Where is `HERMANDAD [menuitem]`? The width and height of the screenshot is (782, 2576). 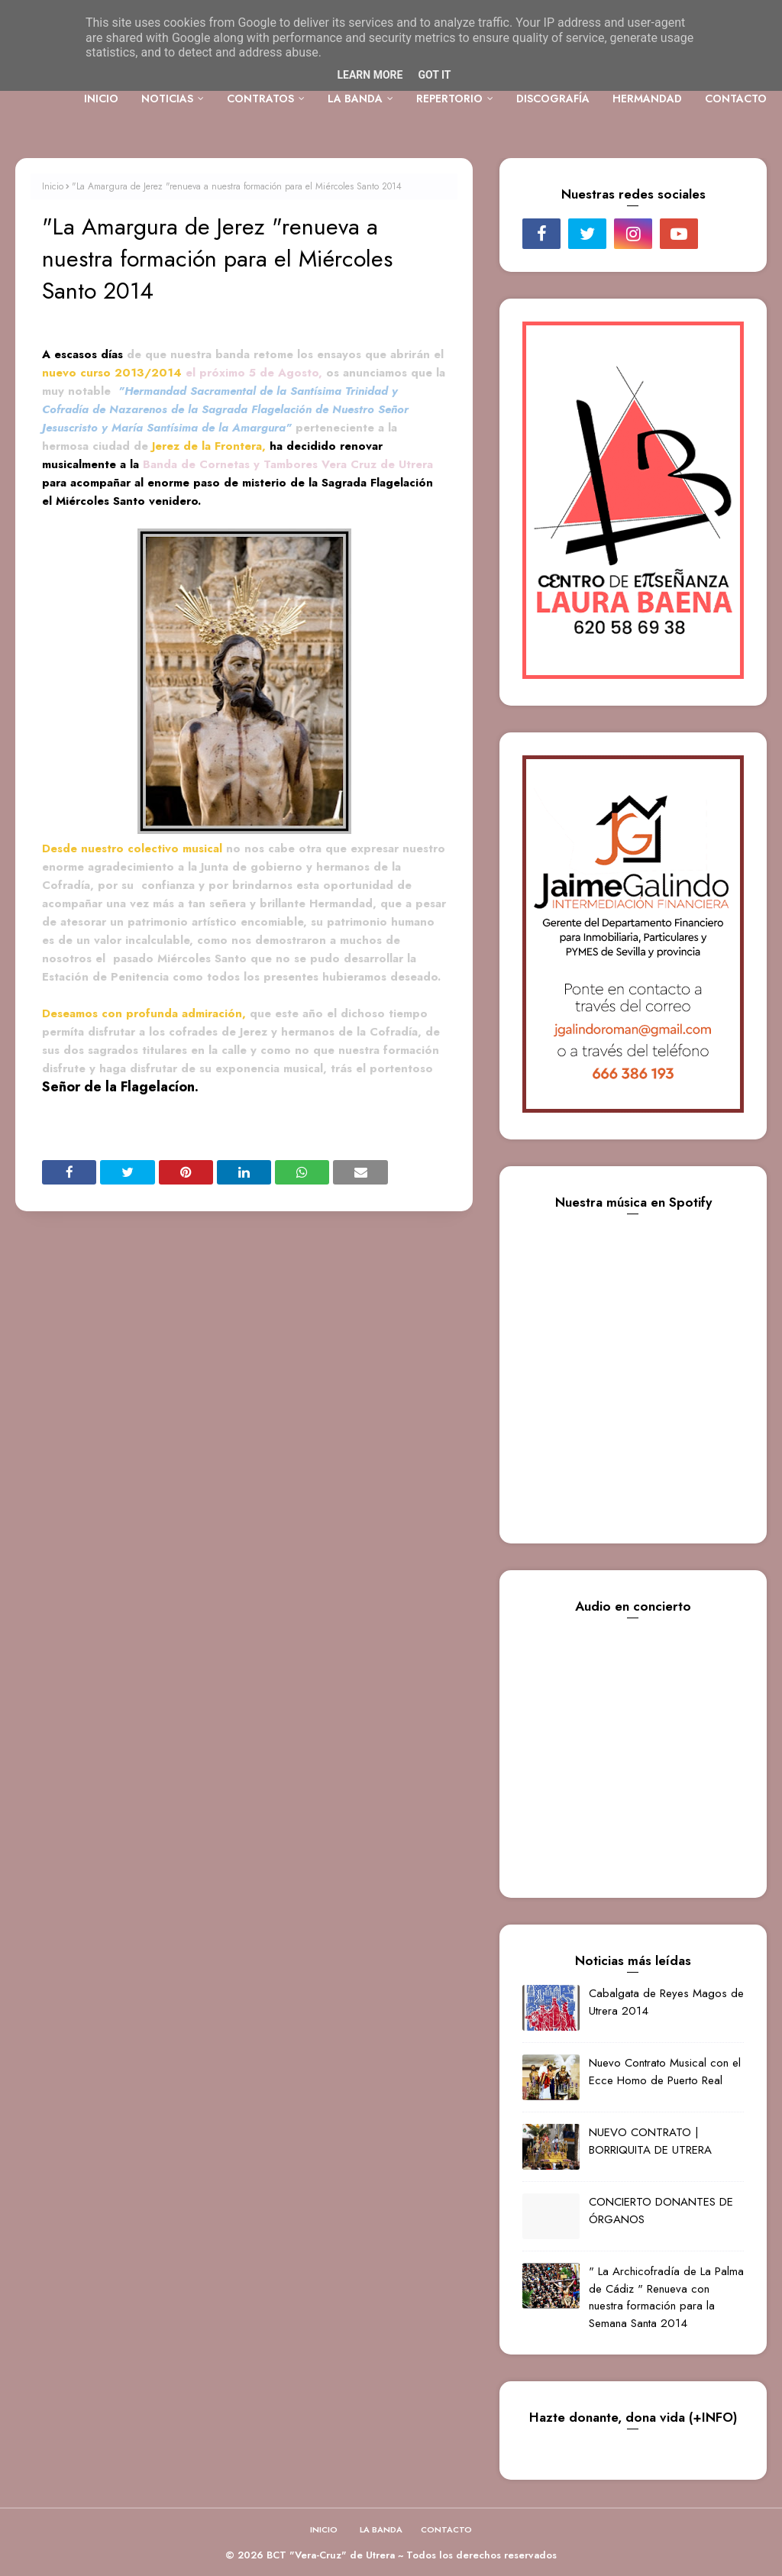 HERMANDAD [menuitem] is located at coordinates (647, 98).